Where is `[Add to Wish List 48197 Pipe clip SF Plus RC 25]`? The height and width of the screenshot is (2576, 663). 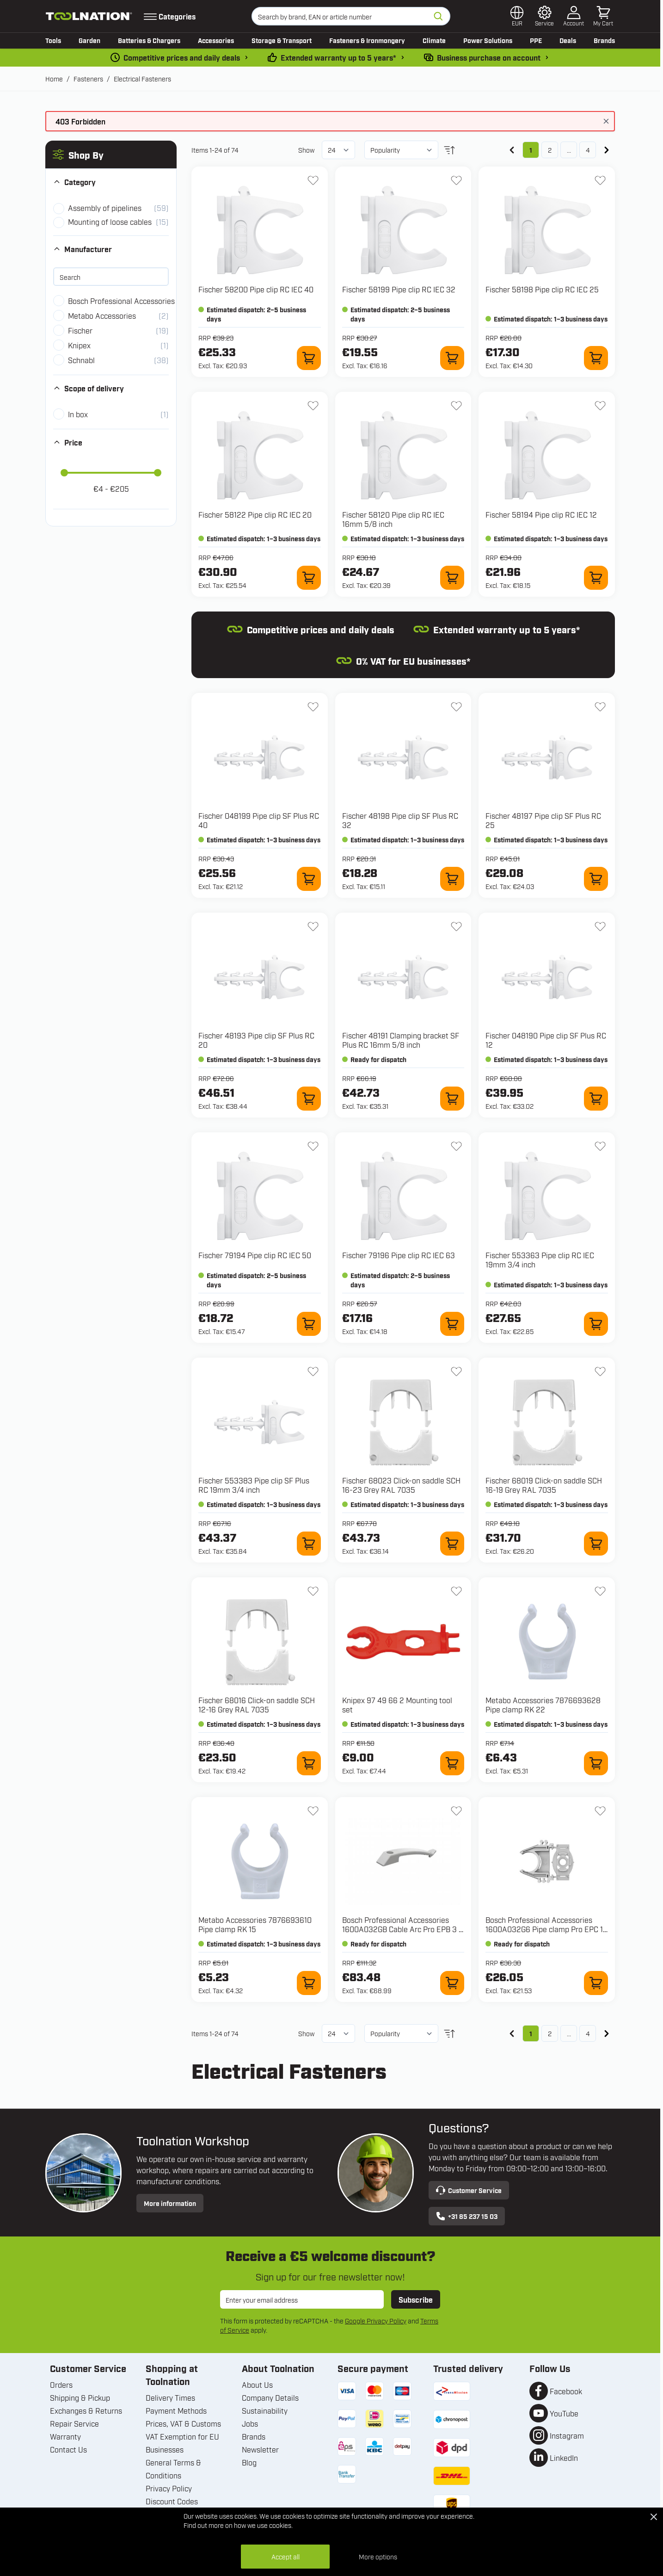
[Add to Wish List 48197 Pipe clip SF Plus RC 25] is located at coordinates (600, 706).